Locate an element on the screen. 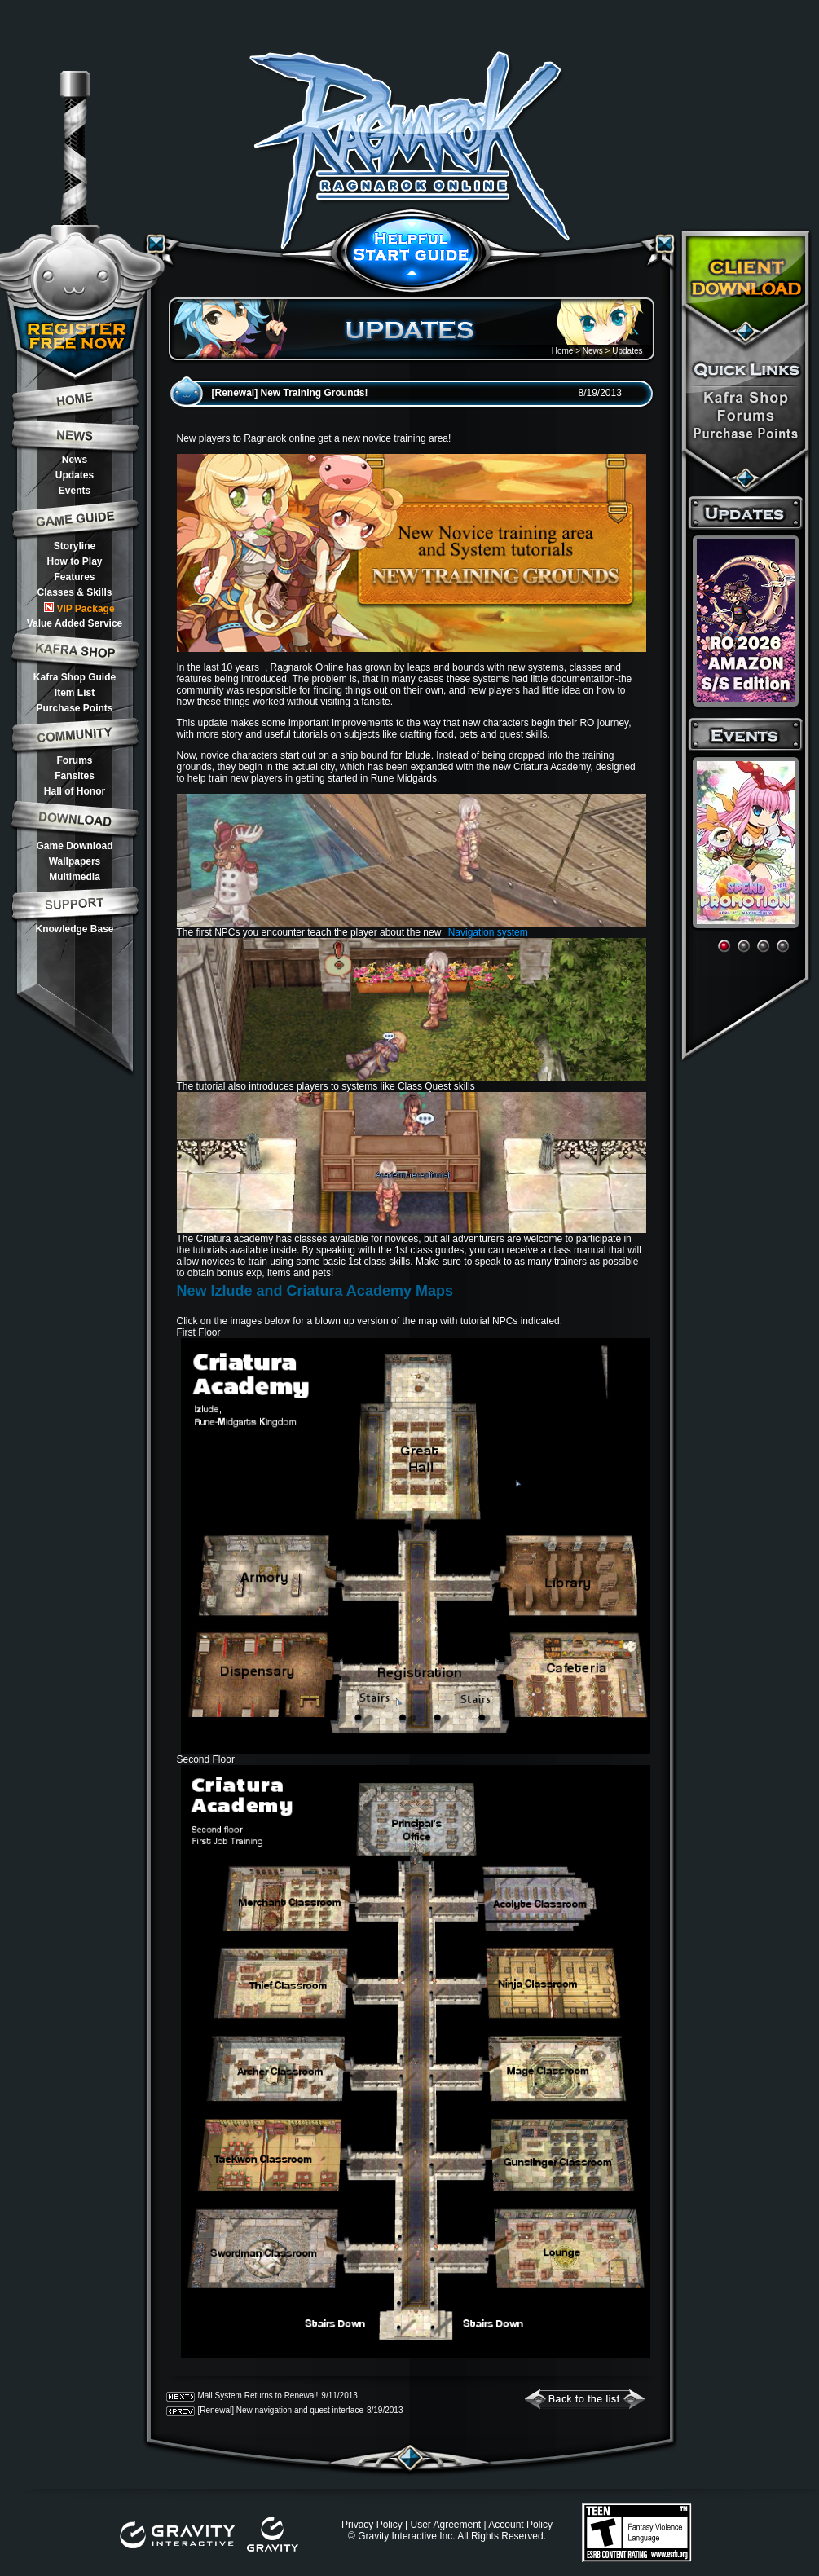 The height and width of the screenshot is (2576, 819). Mail System Returns to Renewal! is located at coordinates (258, 2395).